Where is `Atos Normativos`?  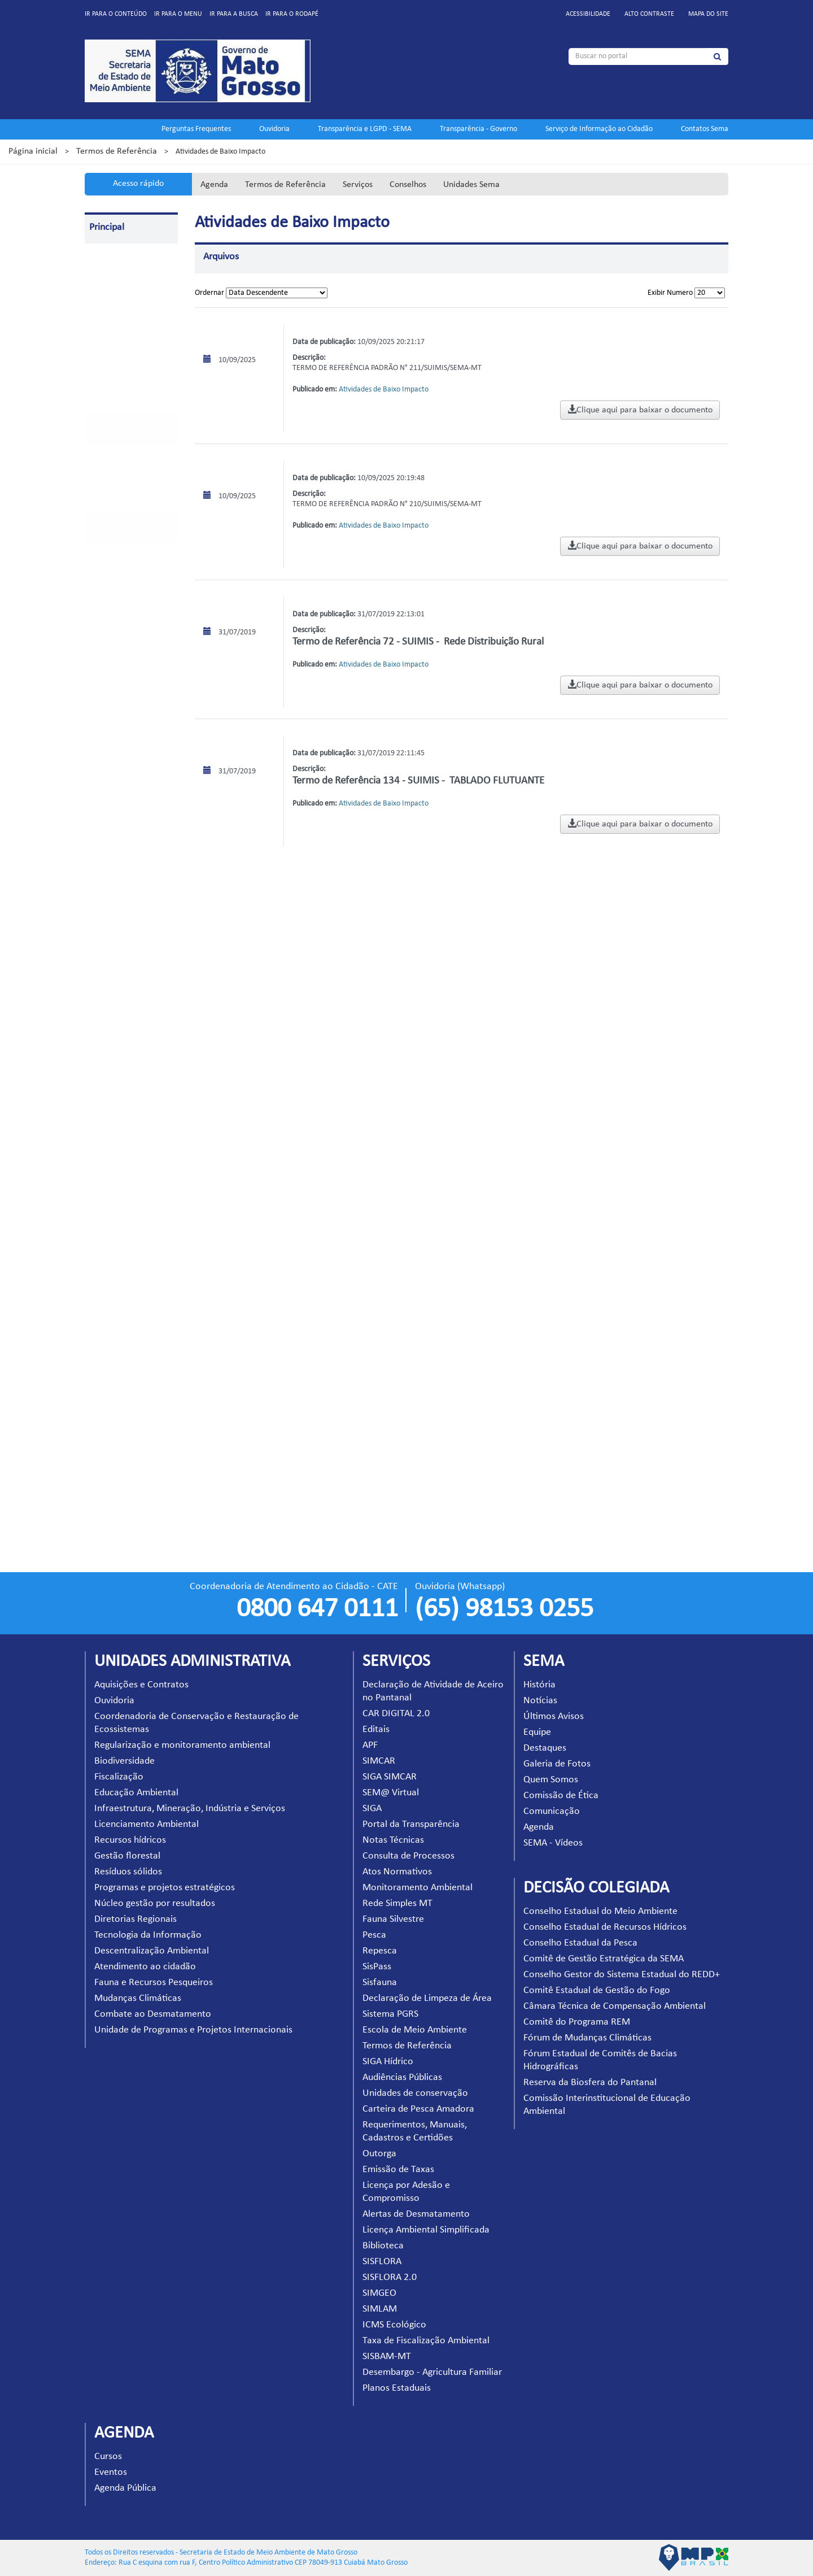
Atos Normativos is located at coordinates (116, 793).